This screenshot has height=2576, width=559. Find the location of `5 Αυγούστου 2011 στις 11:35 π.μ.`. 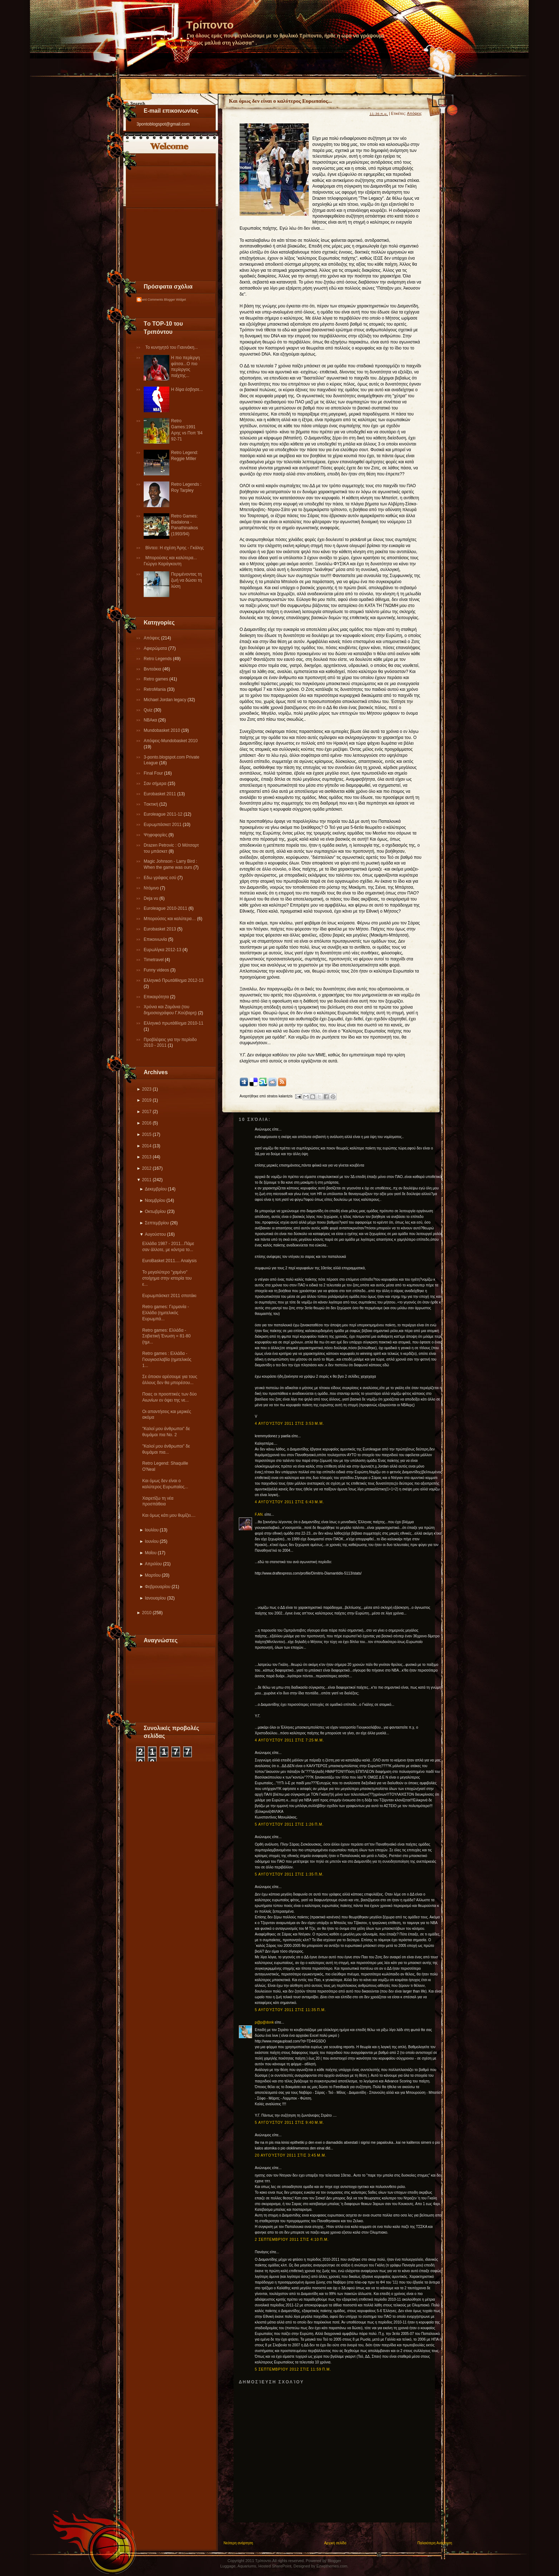

5 Αυγούστου 2011 στις 11:35 π.μ. is located at coordinates (290, 2010).